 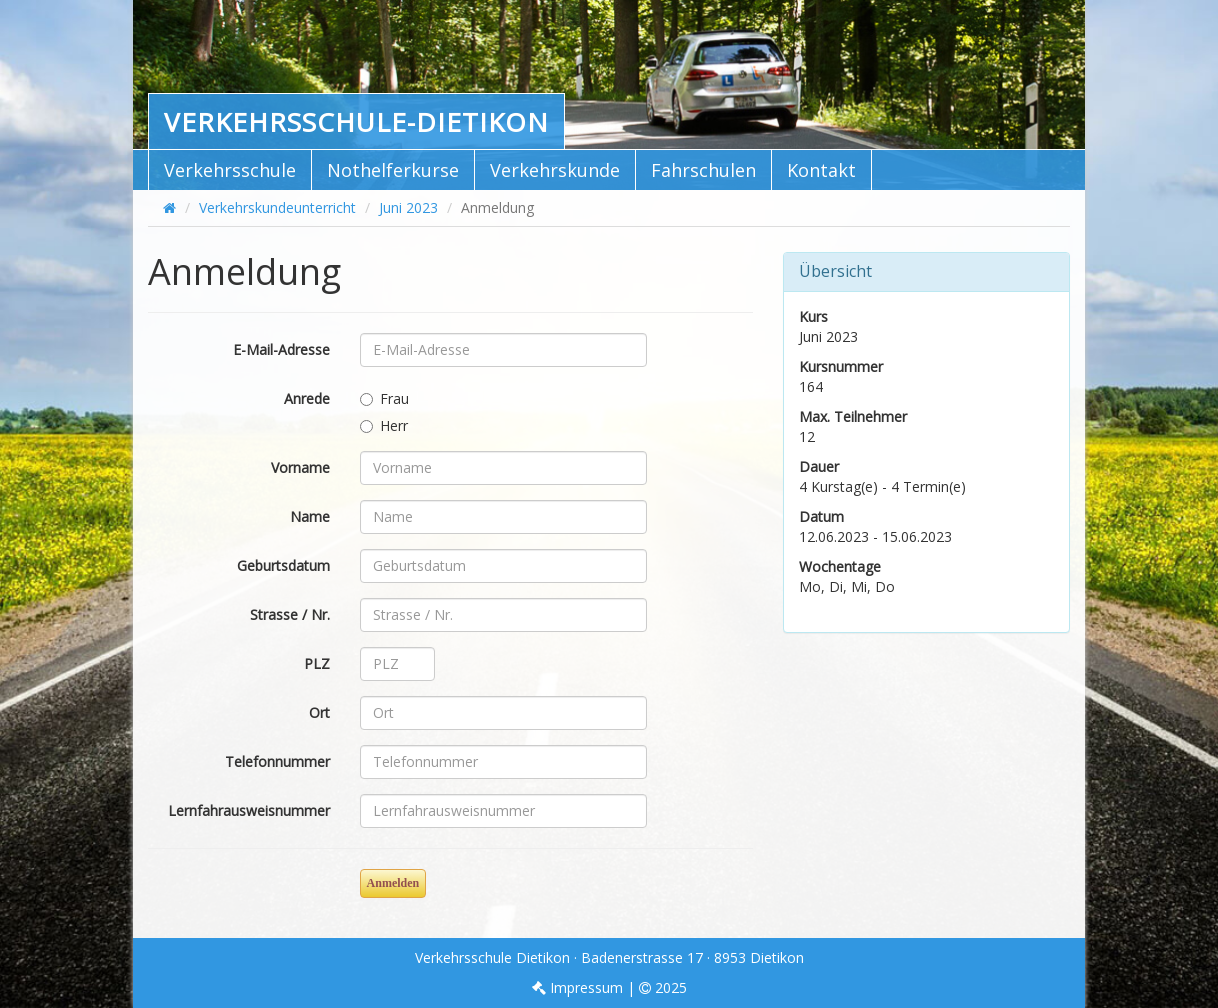 I want to click on Lernfahrausweisnummer, so click(x=249, y=810).